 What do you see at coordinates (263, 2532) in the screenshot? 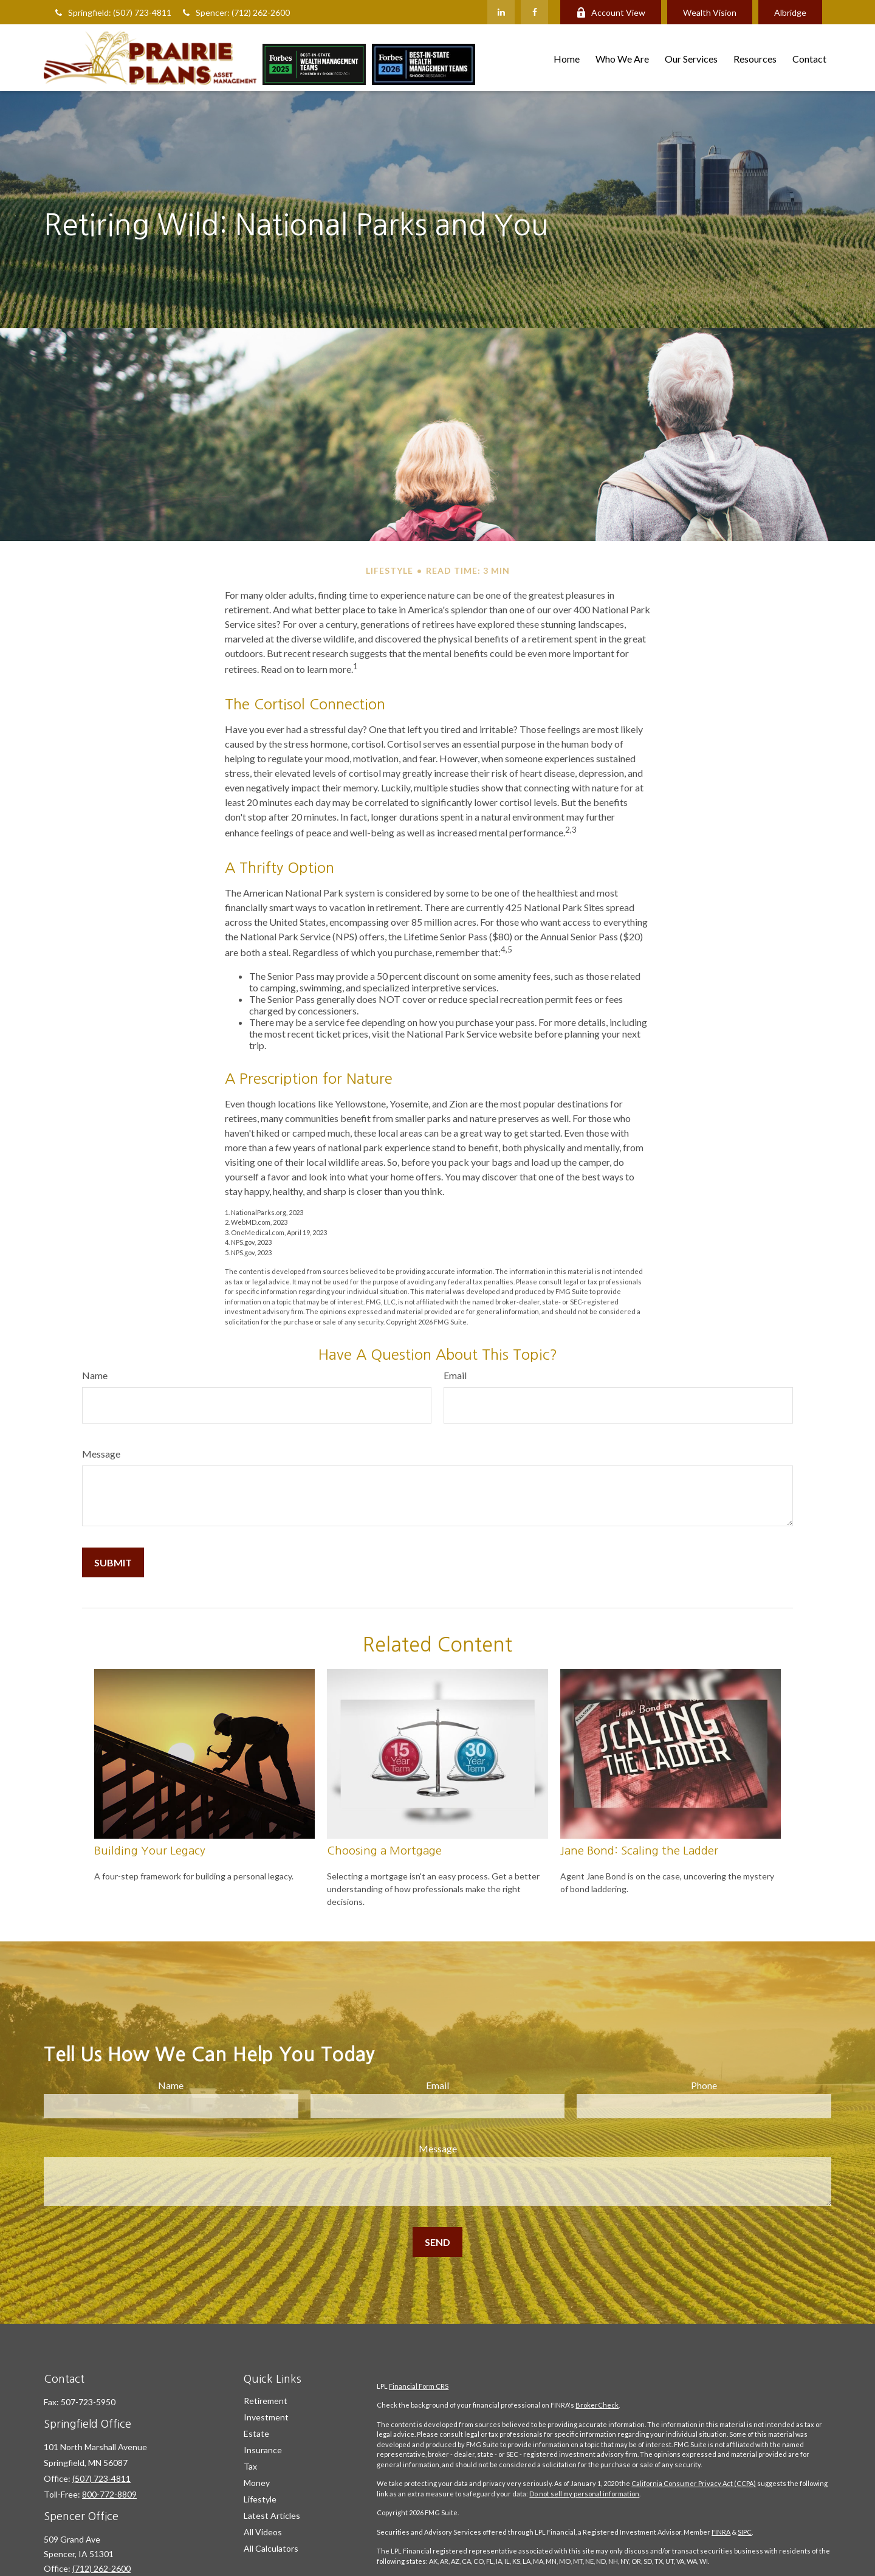
I see `All Videos` at bounding box center [263, 2532].